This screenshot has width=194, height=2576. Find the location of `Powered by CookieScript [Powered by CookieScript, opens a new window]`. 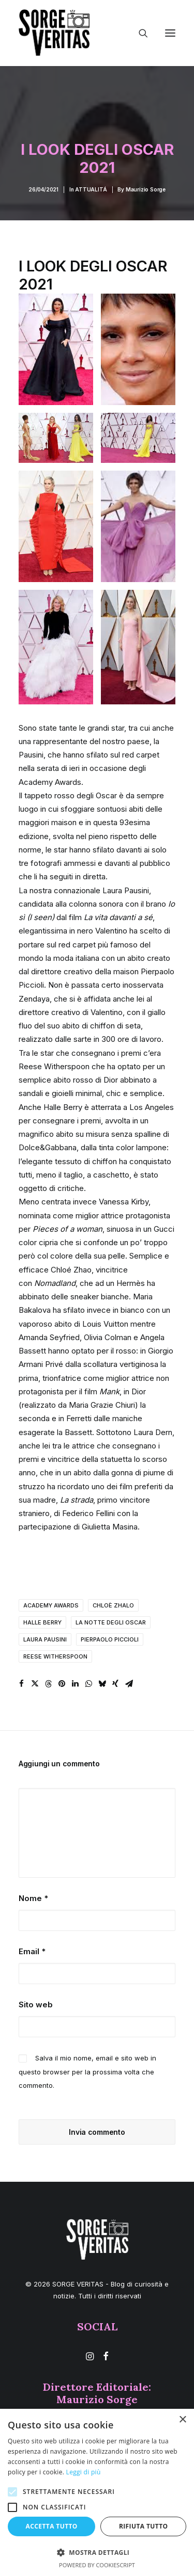

Powered by CookieScript [Powered by CookieScript, opens a new window] is located at coordinates (97, 2565).